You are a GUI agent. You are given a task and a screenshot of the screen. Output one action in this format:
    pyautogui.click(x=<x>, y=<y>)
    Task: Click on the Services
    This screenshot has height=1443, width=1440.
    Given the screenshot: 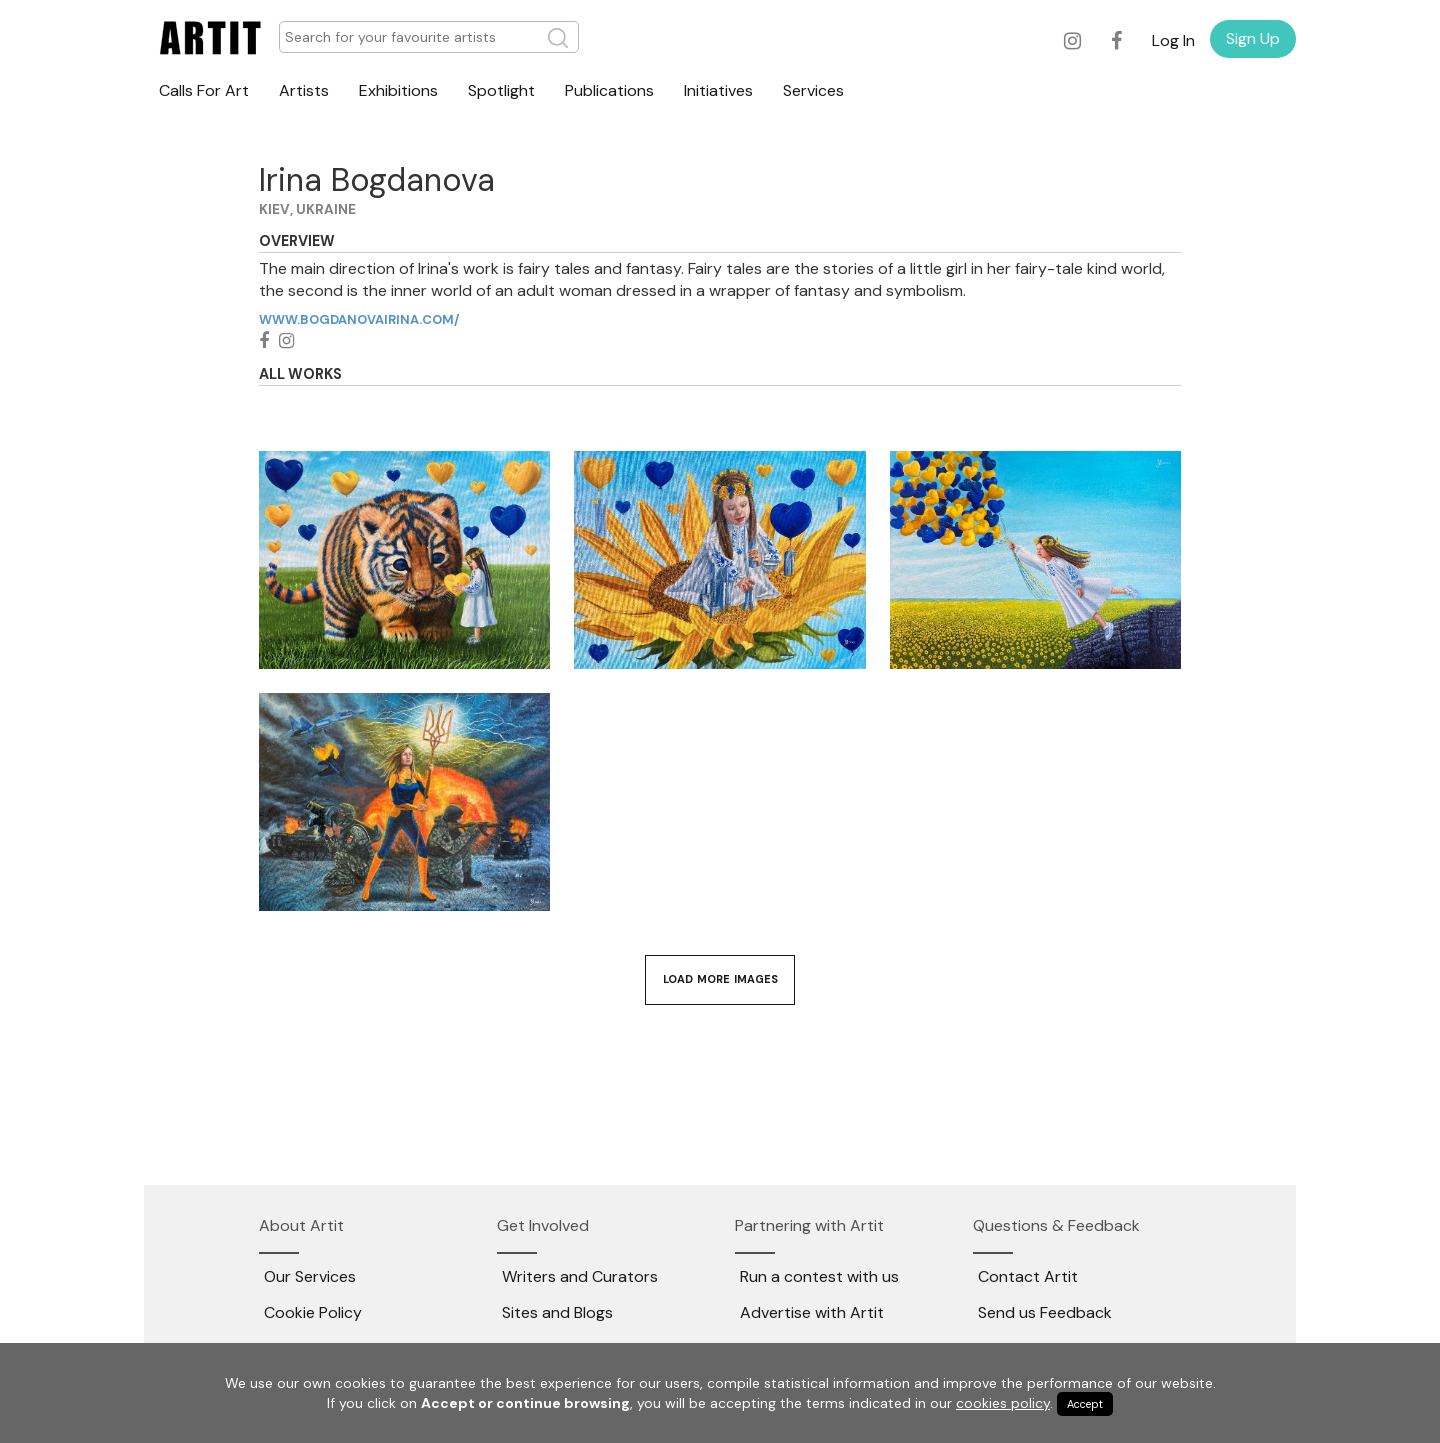 What is the action you would take?
    pyautogui.click(x=813, y=90)
    